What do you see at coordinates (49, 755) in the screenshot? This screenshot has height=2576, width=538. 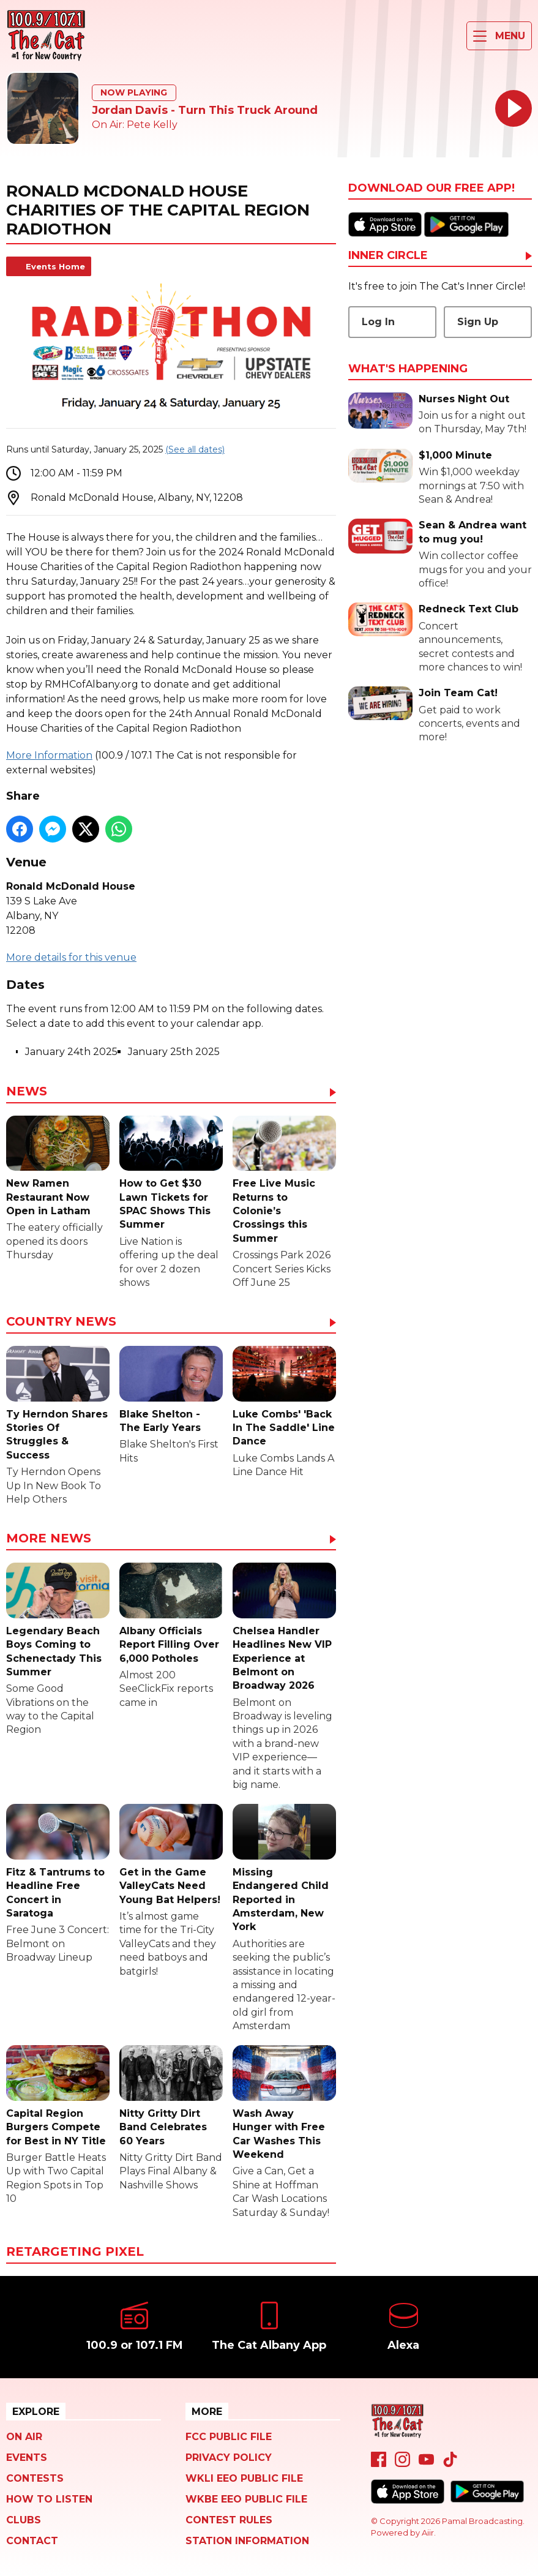 I see `More Information` at bounding box center [49, 755].